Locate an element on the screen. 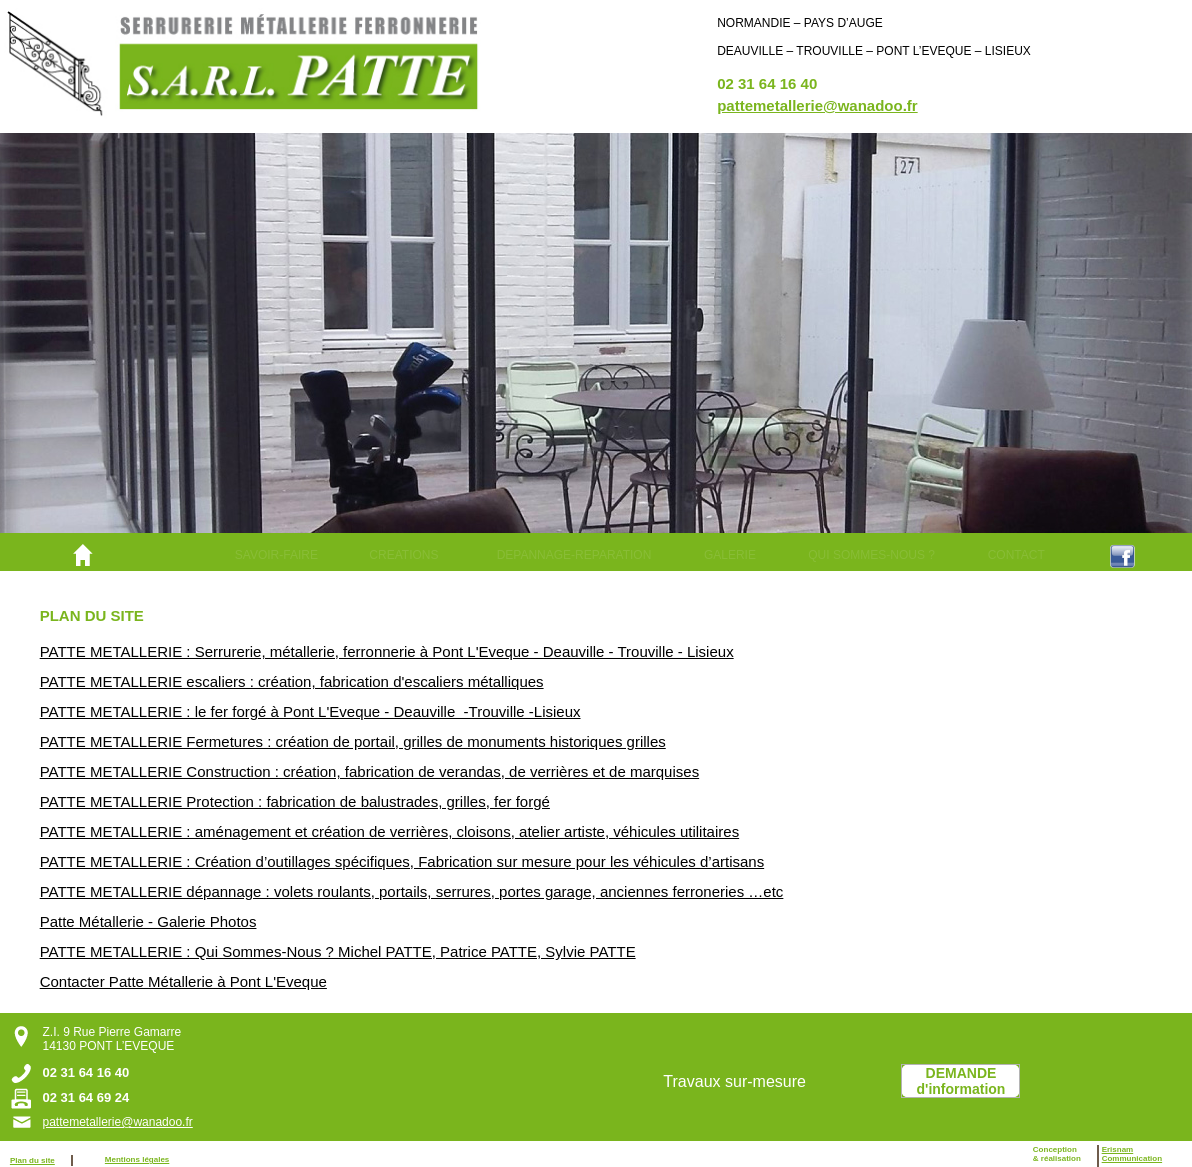 The image size is (1192, 1167). pattemetallerie@wanadoo.fr is located at coordinates (817, 105).